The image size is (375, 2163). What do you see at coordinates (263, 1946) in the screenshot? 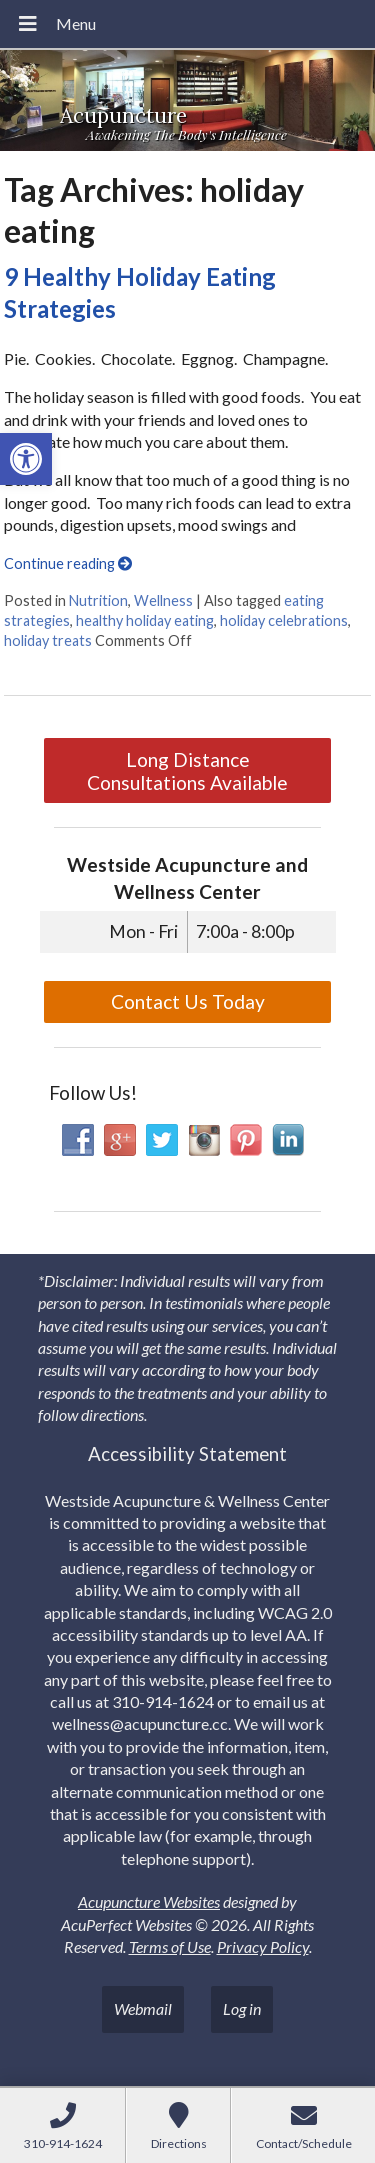
I see `Privacy Policy [link]` at bounding box center [263, 1946].